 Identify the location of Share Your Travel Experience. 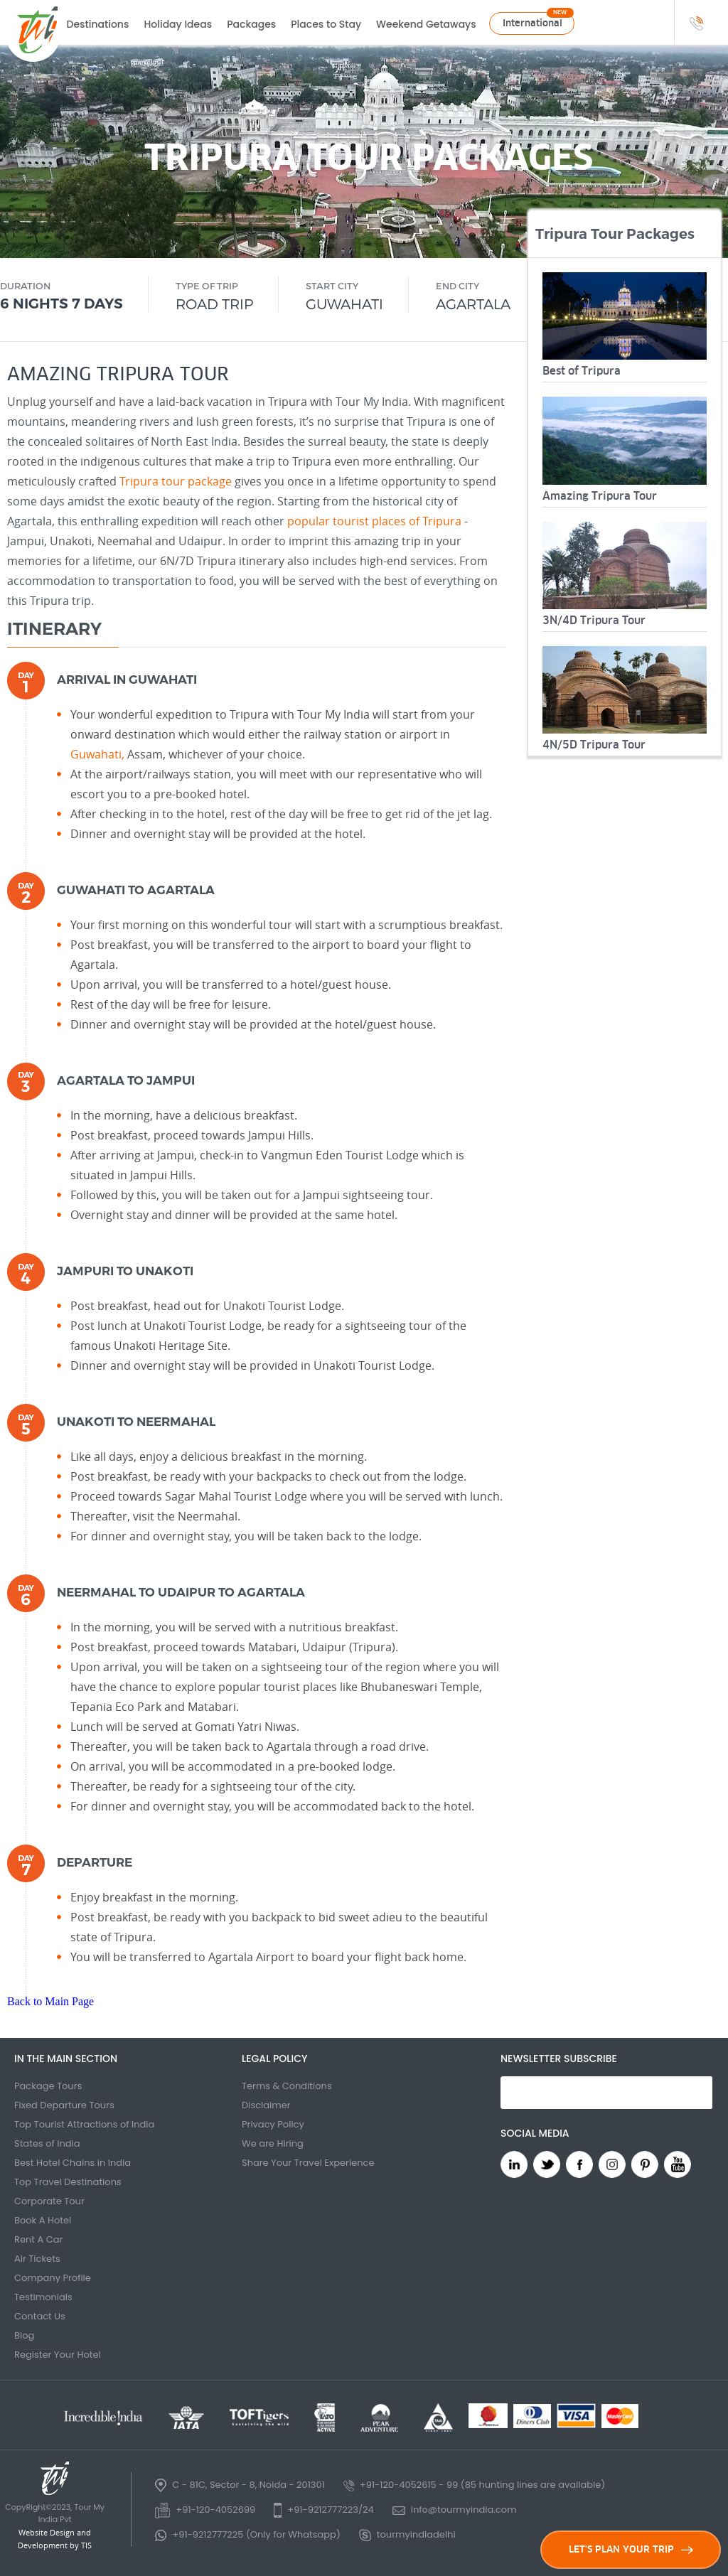
(308, 2162).